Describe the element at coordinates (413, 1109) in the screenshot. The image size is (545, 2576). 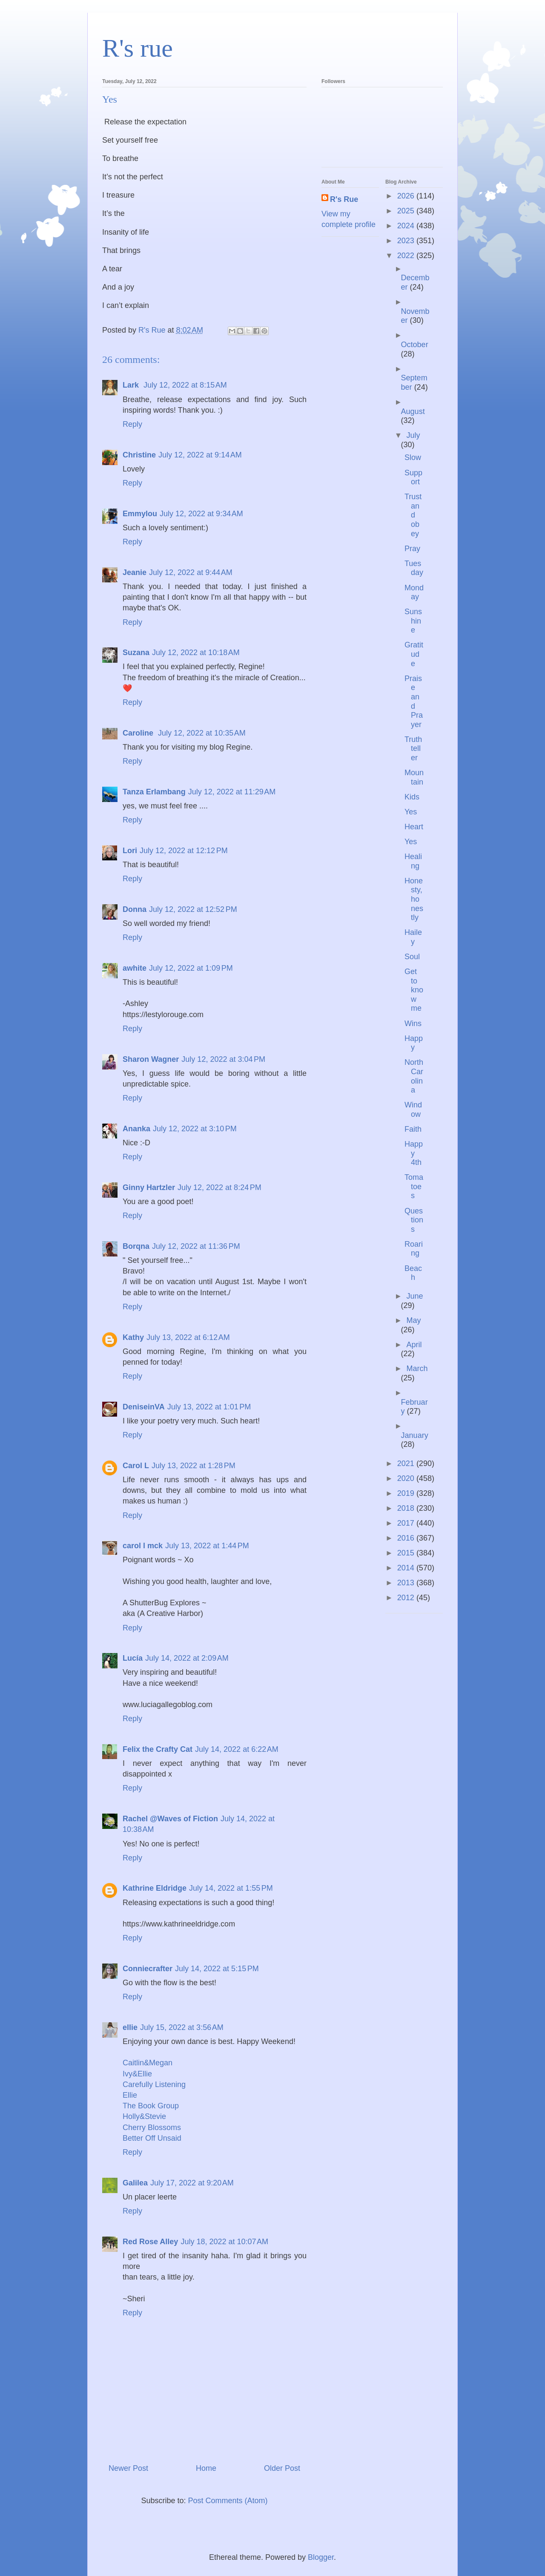
I see `Window` at that location.